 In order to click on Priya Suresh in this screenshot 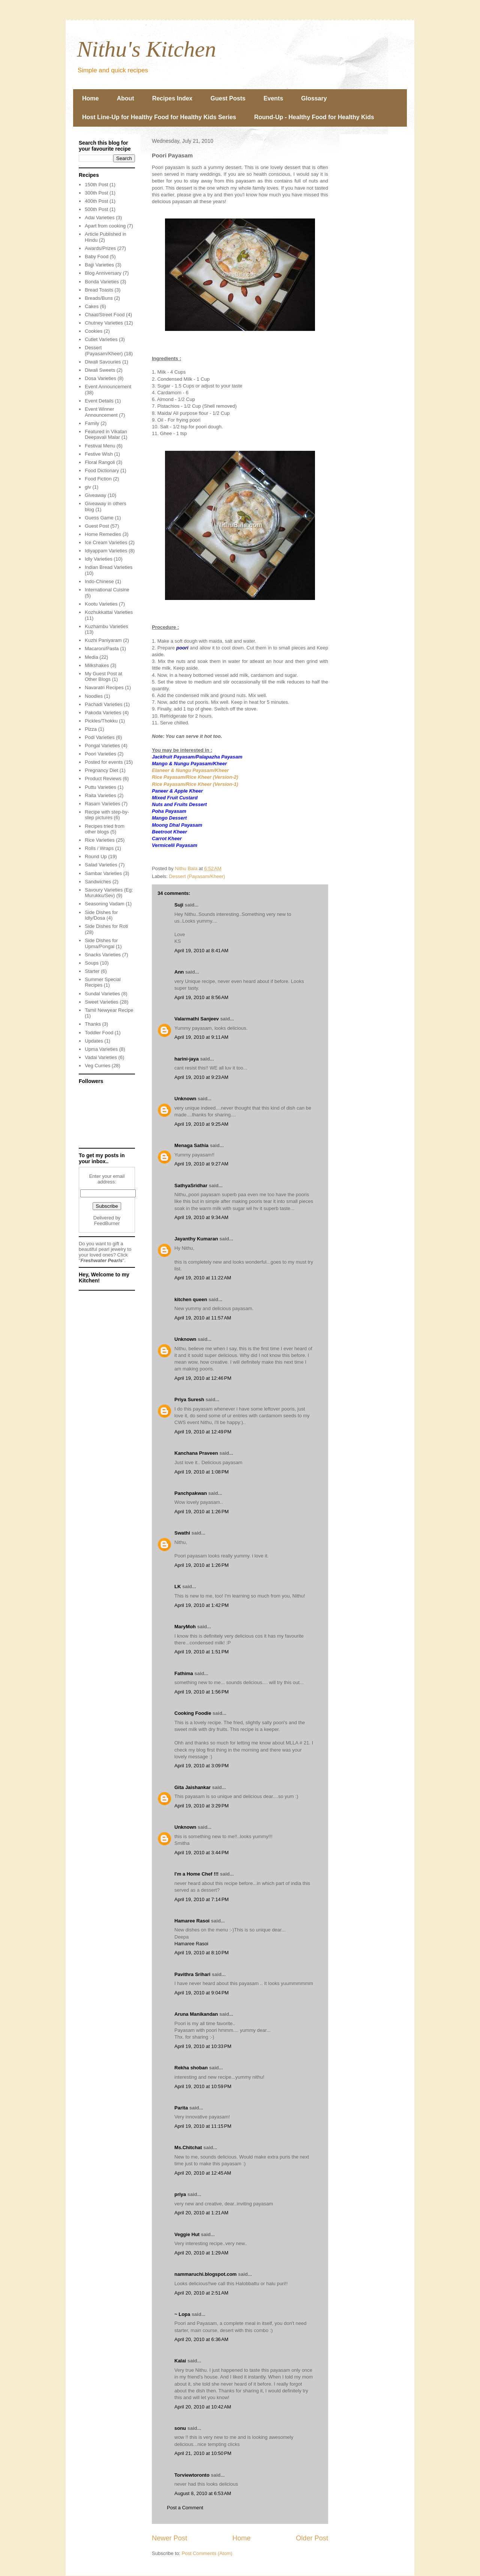, I will do `click(189, 1399)`.